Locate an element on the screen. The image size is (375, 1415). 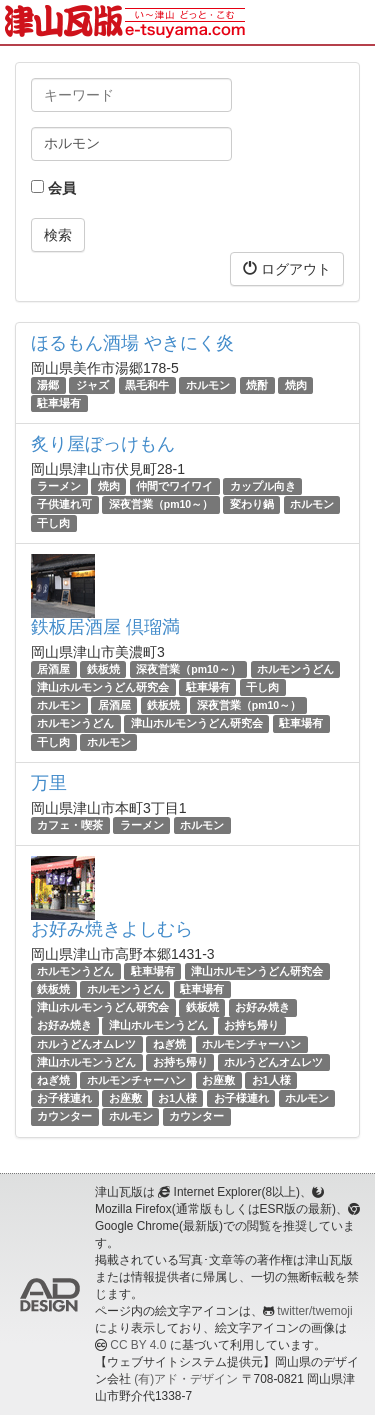
カップル向き is located at coordinates (263, 486).